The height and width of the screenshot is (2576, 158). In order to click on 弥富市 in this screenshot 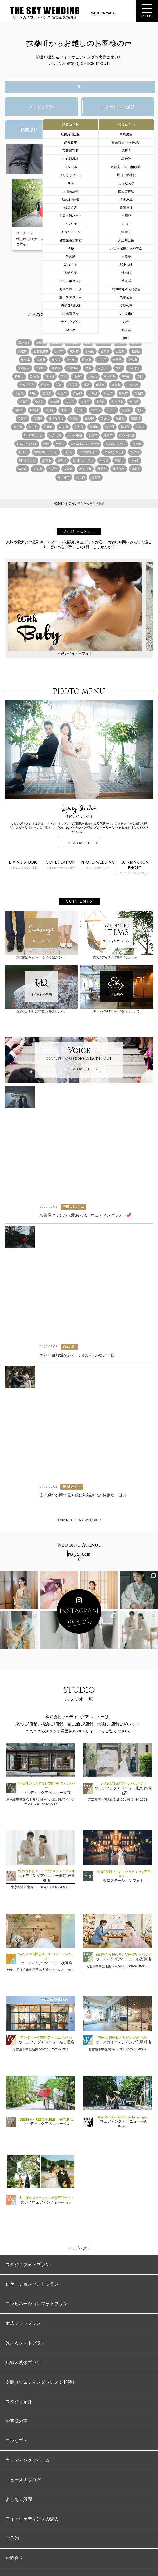, I will do `click(115, 385)`.